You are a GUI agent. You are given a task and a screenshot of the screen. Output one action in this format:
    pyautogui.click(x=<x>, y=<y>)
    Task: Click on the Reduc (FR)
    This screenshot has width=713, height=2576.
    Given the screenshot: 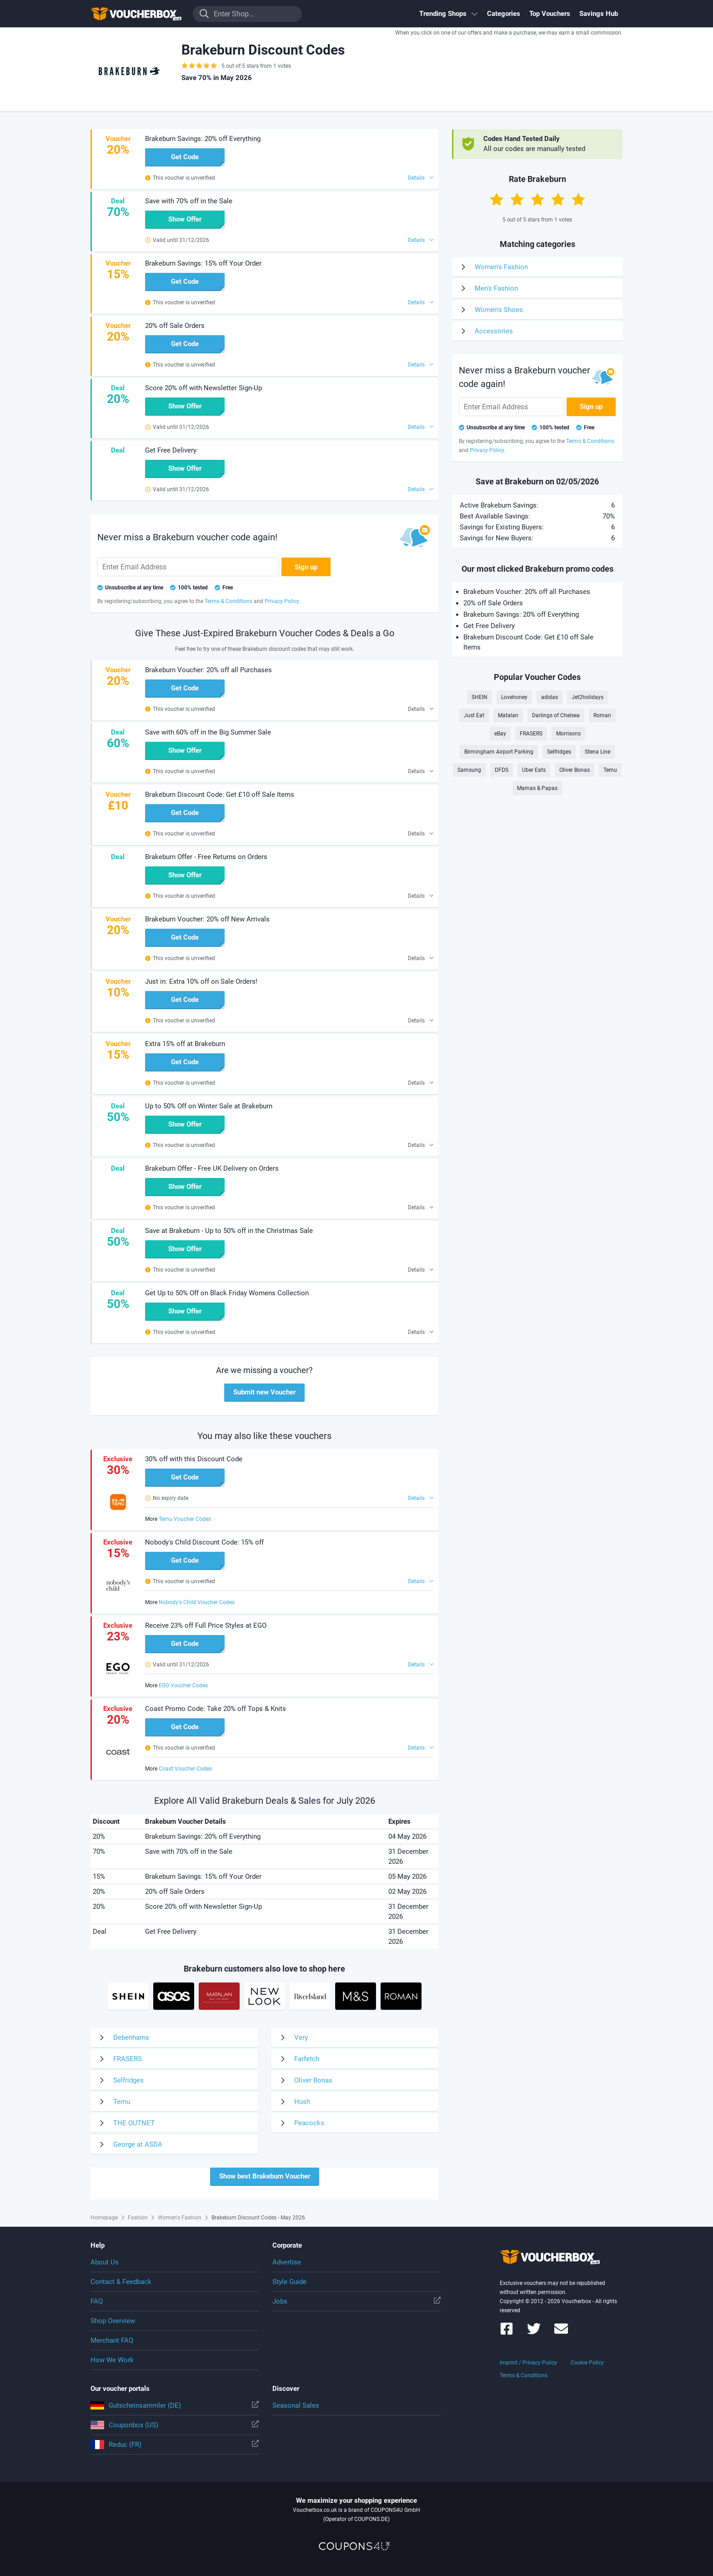 What is the action you would take?
    pyautogui.click(x=174, y=2445)
    